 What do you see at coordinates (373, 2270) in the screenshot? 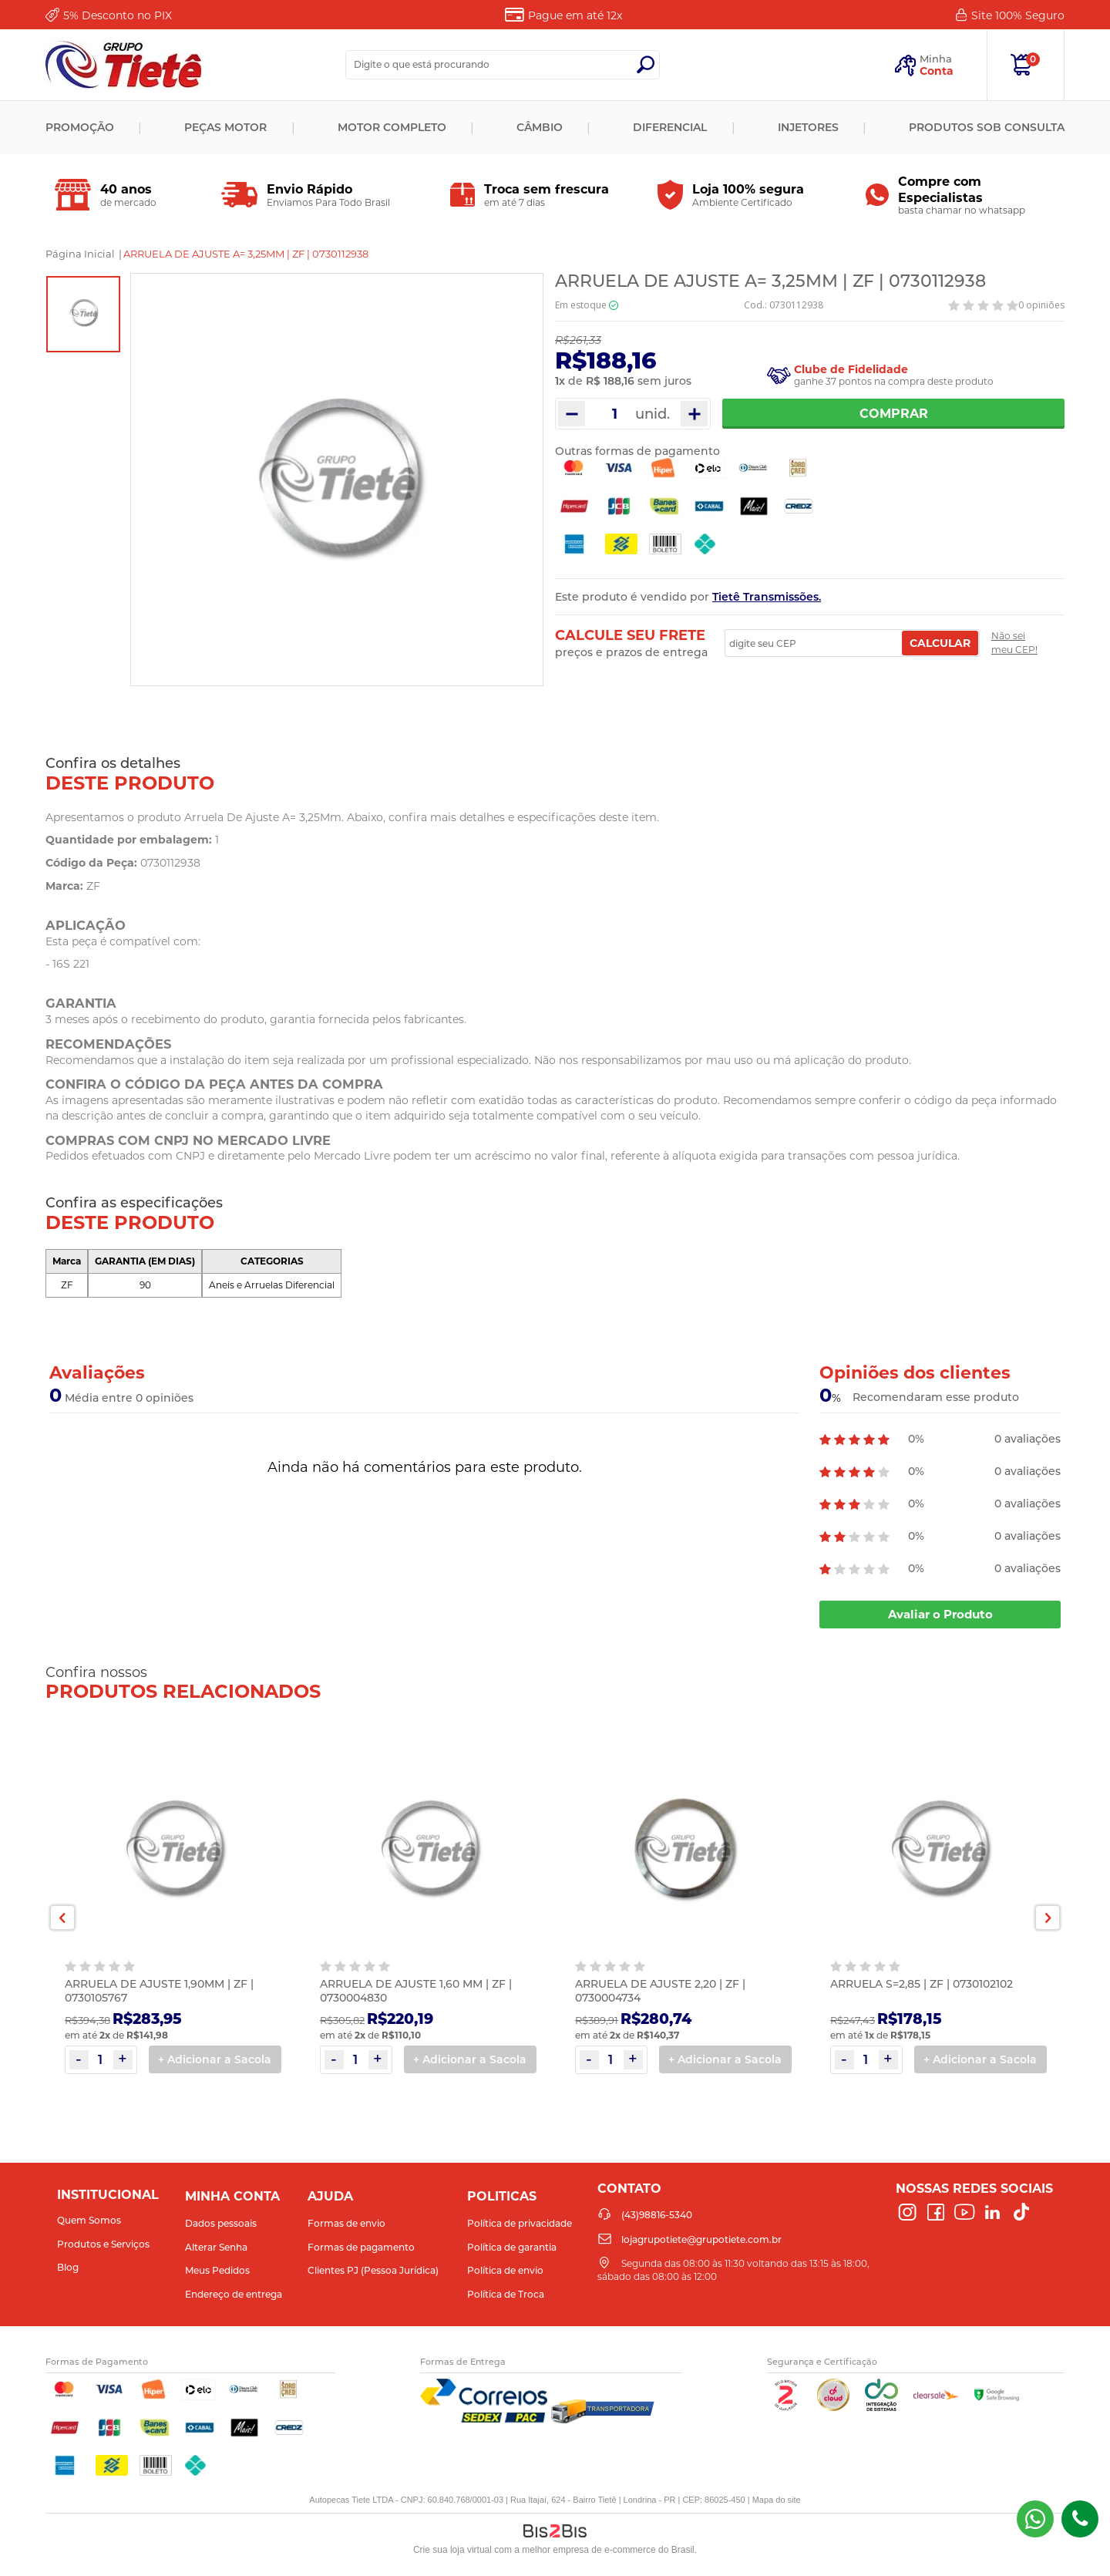
I see `Clientes PJ (Pessoa Jurídica)` at bounding box center [373, 2270].